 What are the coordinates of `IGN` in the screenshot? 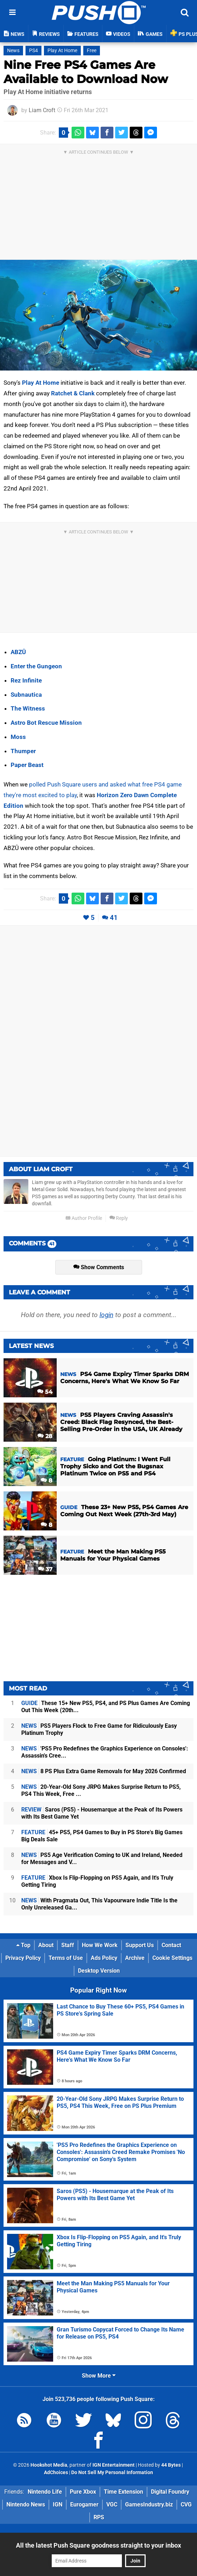 It's located at (57, 2504).